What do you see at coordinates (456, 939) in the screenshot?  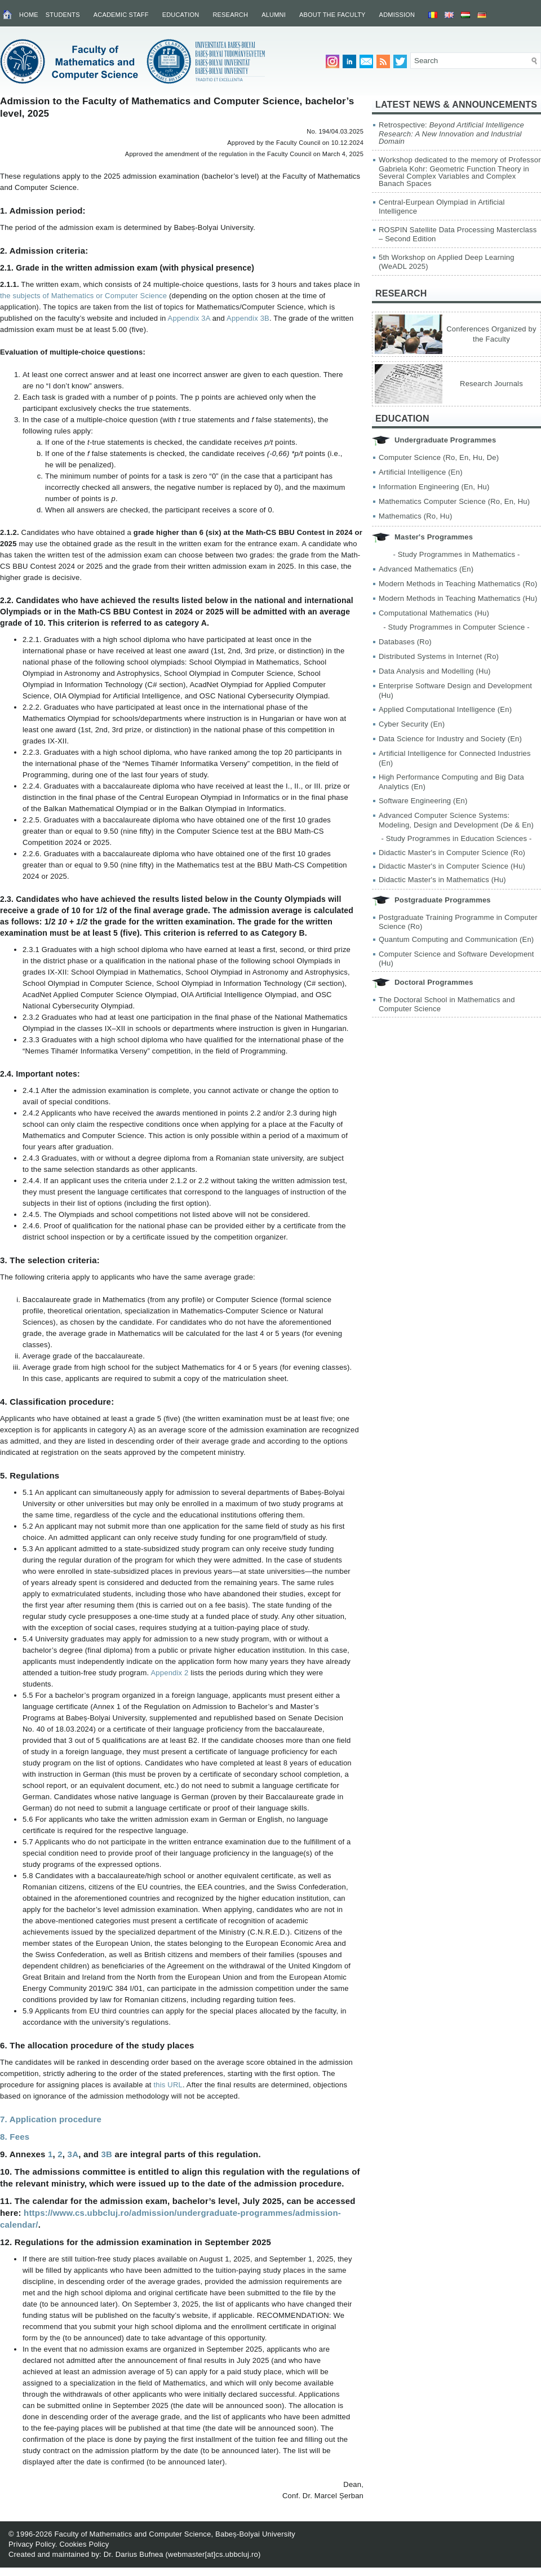 I see `Quantum Computing and Communication (En)` at bounding box center [456, 939].